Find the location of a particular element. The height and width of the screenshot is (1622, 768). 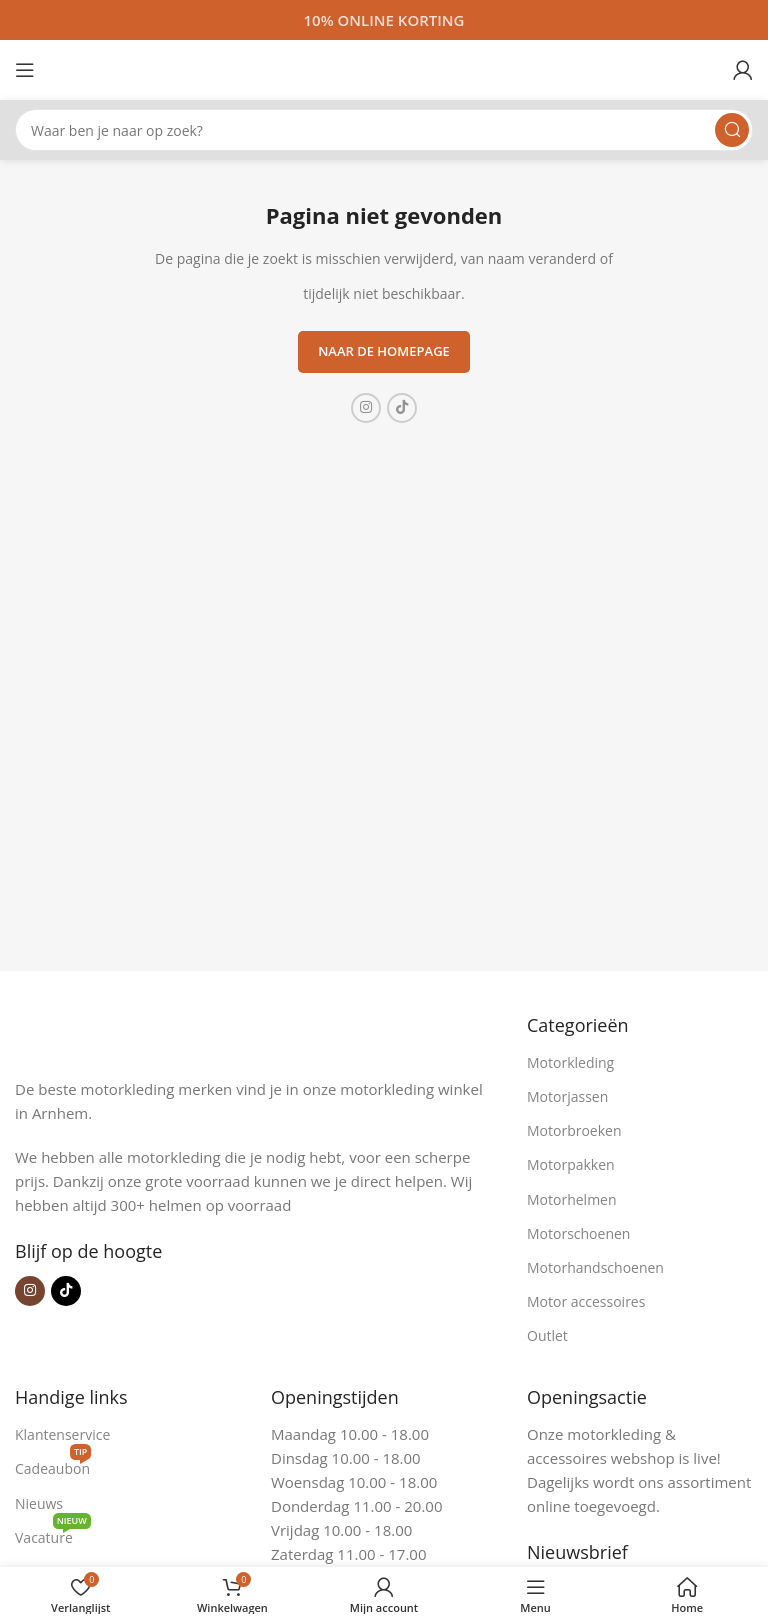

[Site logo] is located at coordinates (384, 68).